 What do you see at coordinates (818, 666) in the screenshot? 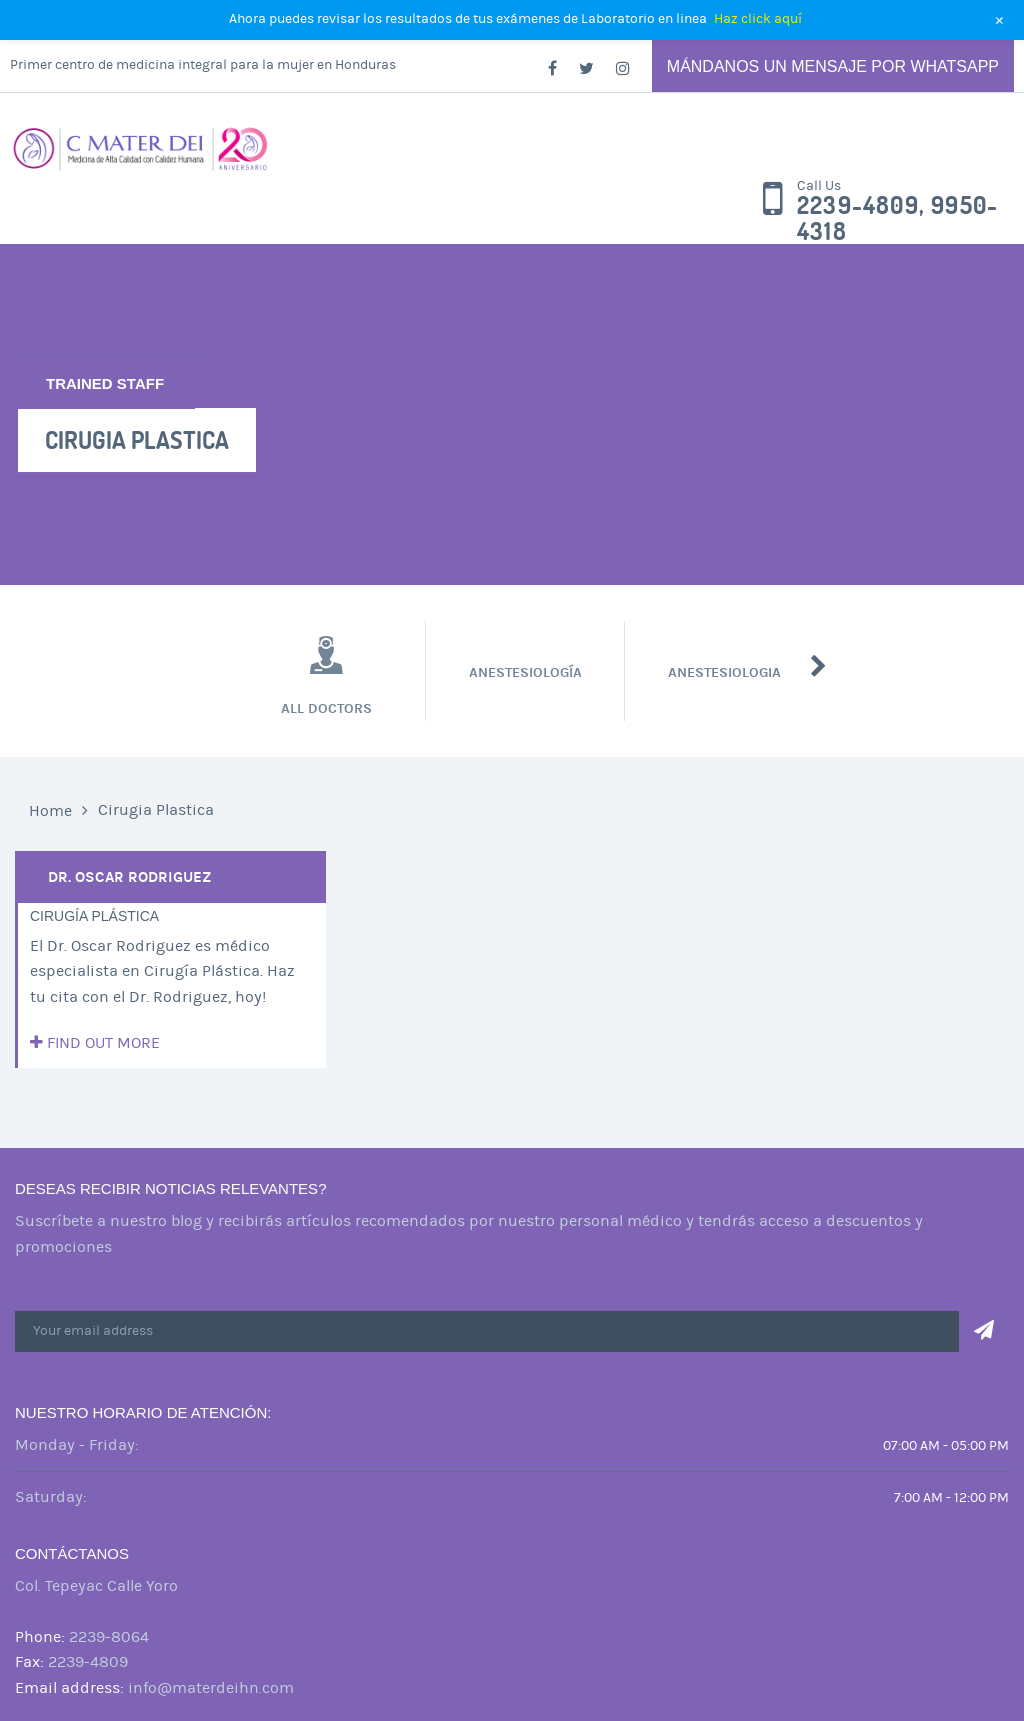
I see `Next` at bounding box center [818, 666].